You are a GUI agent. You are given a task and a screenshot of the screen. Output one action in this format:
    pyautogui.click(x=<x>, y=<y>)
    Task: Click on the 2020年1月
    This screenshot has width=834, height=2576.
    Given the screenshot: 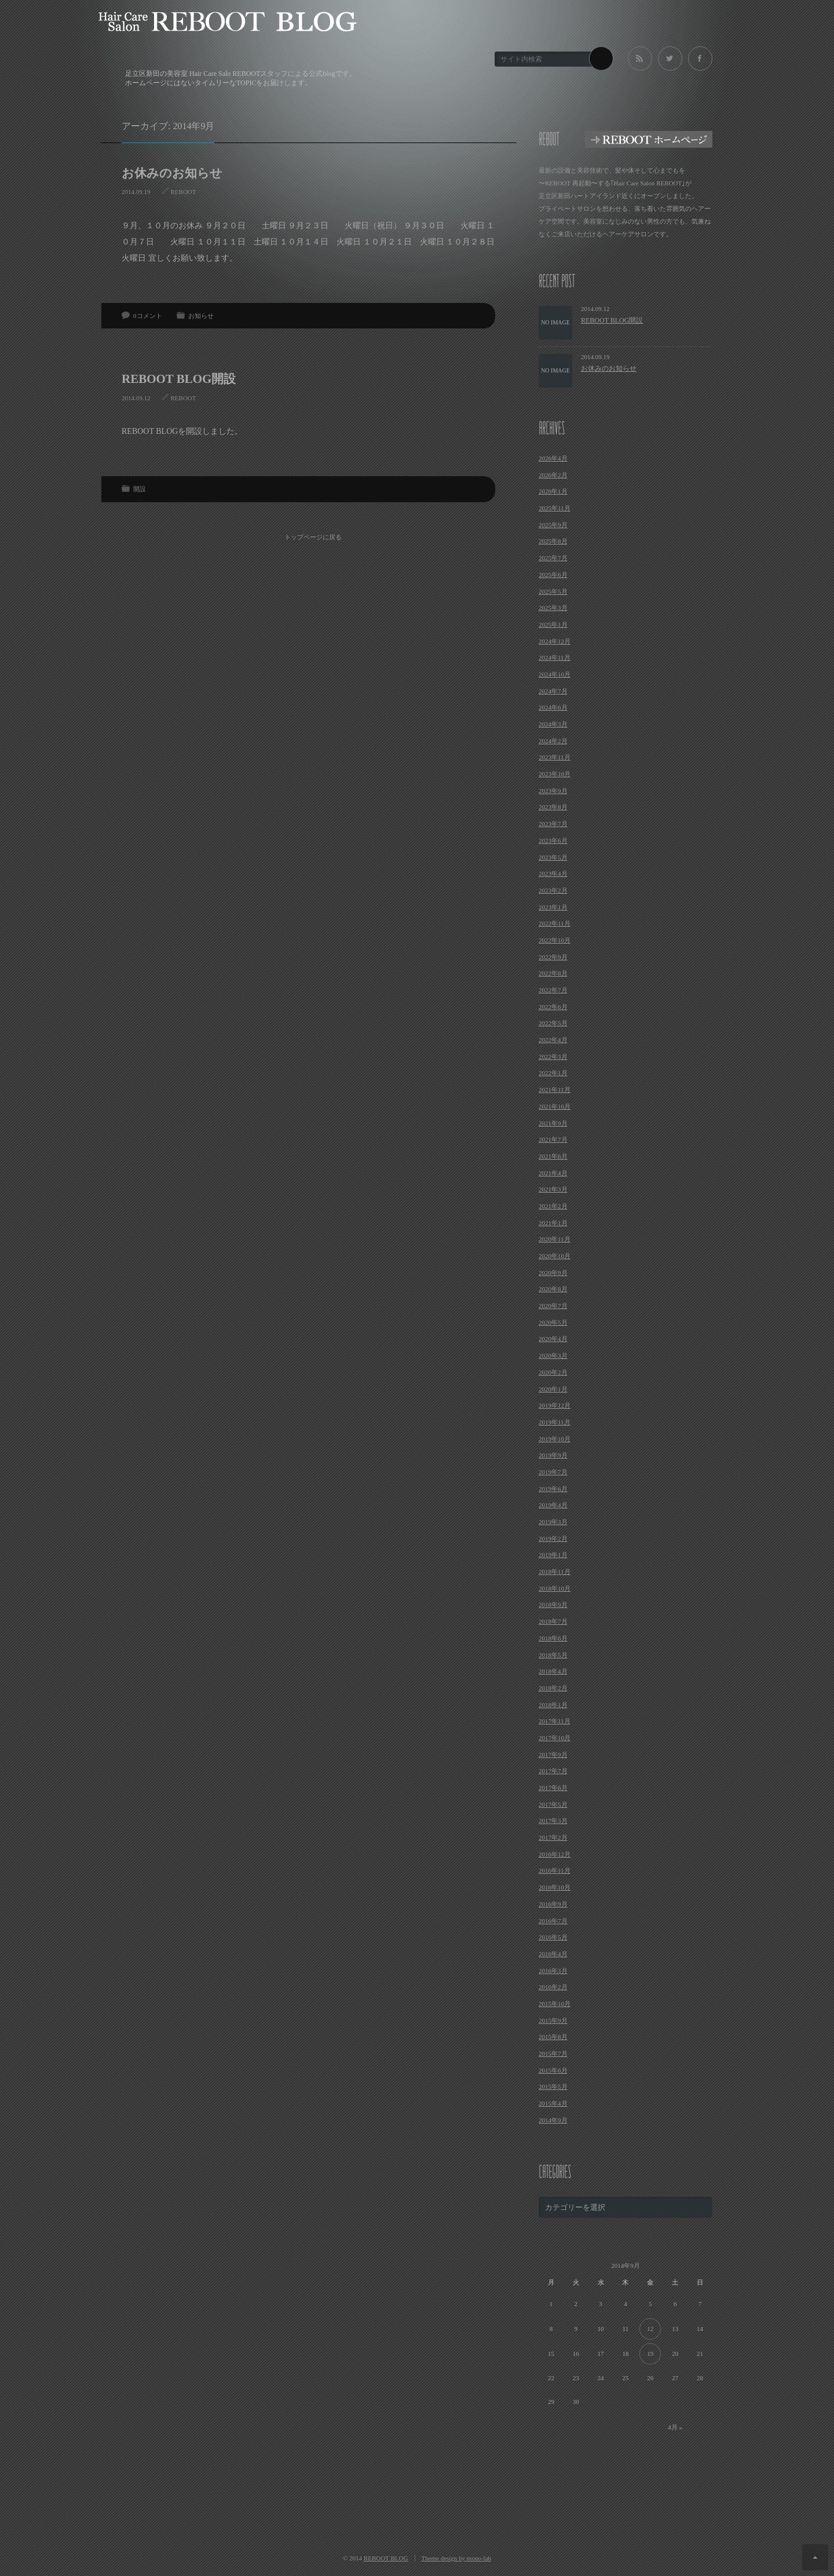 What is the action you would take?
    pyautogui.click(x=553, y=1389)
    